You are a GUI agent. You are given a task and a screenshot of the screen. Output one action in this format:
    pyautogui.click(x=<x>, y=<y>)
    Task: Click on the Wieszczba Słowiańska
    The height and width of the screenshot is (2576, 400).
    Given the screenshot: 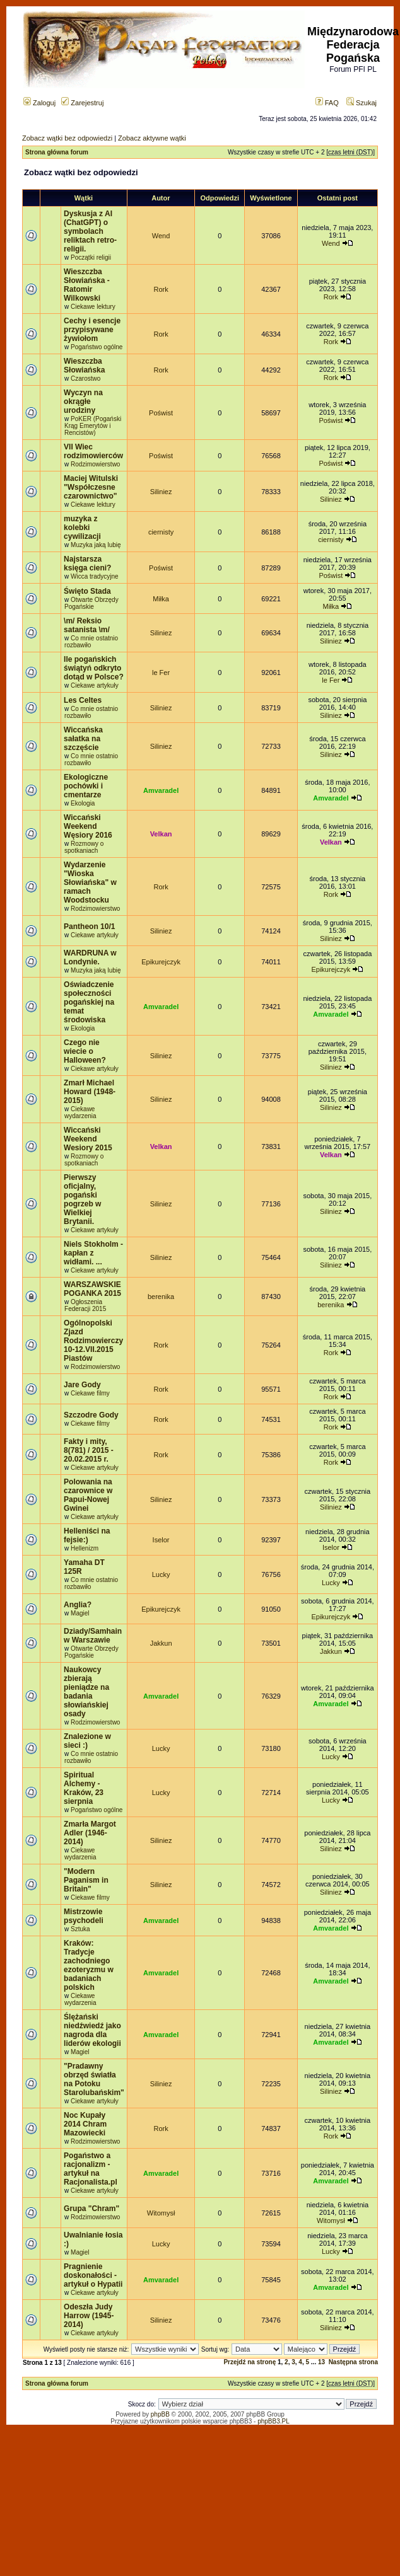 What is the action you would take?
    pyautogui.click(x=84, y=365)
    